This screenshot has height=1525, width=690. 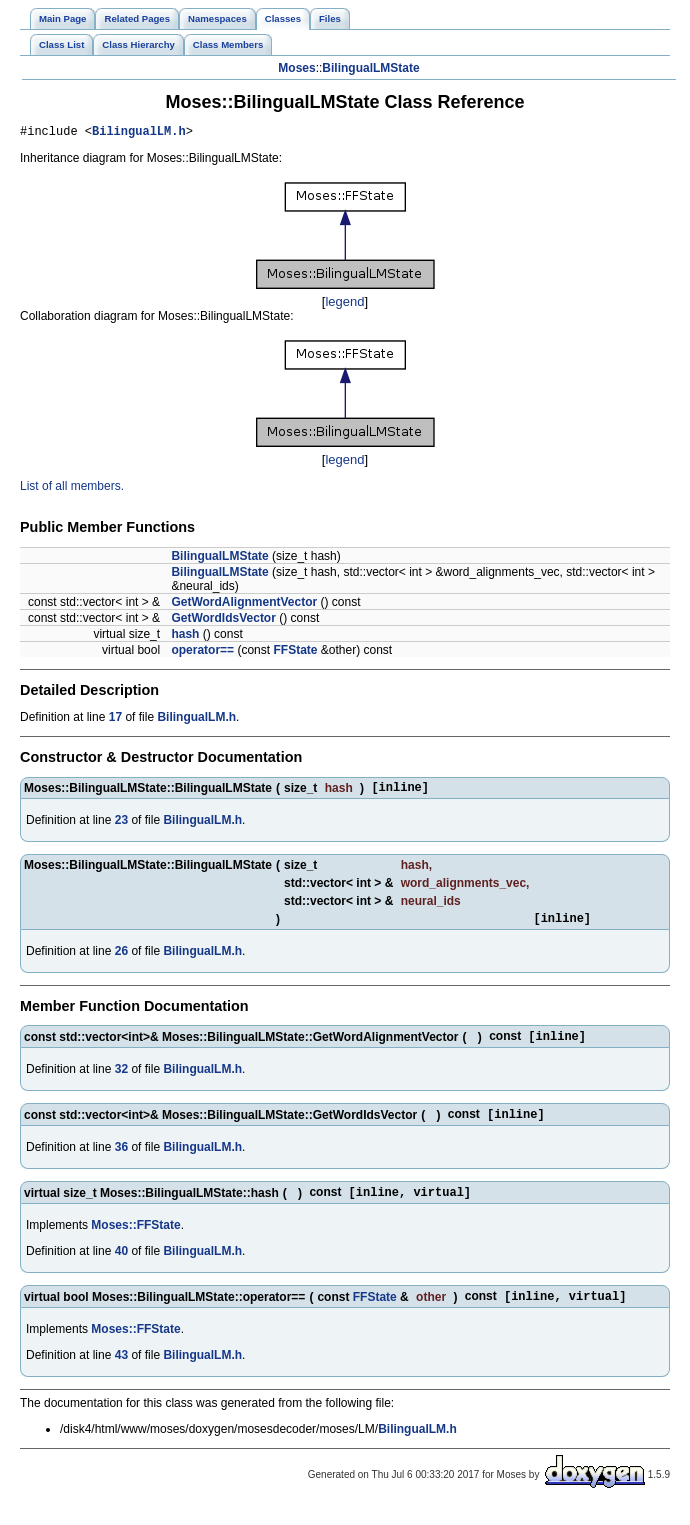 What do you see at coordinates (202, 653) in the screenshot?
I see `operator==` at bounding box center [202, 653].